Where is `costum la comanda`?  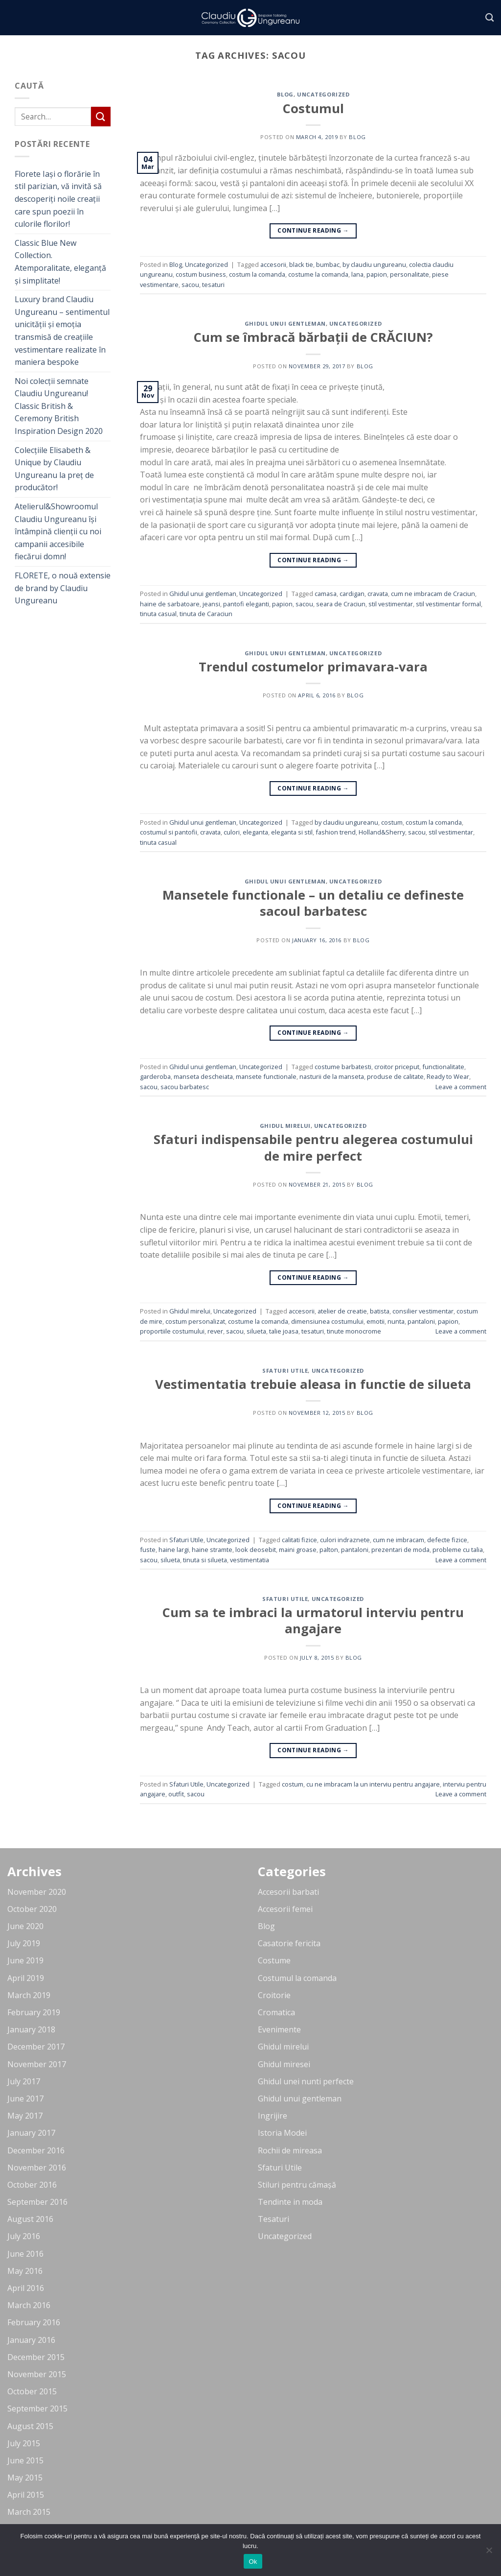 costum la comanda is located at coordinates (257, 274).